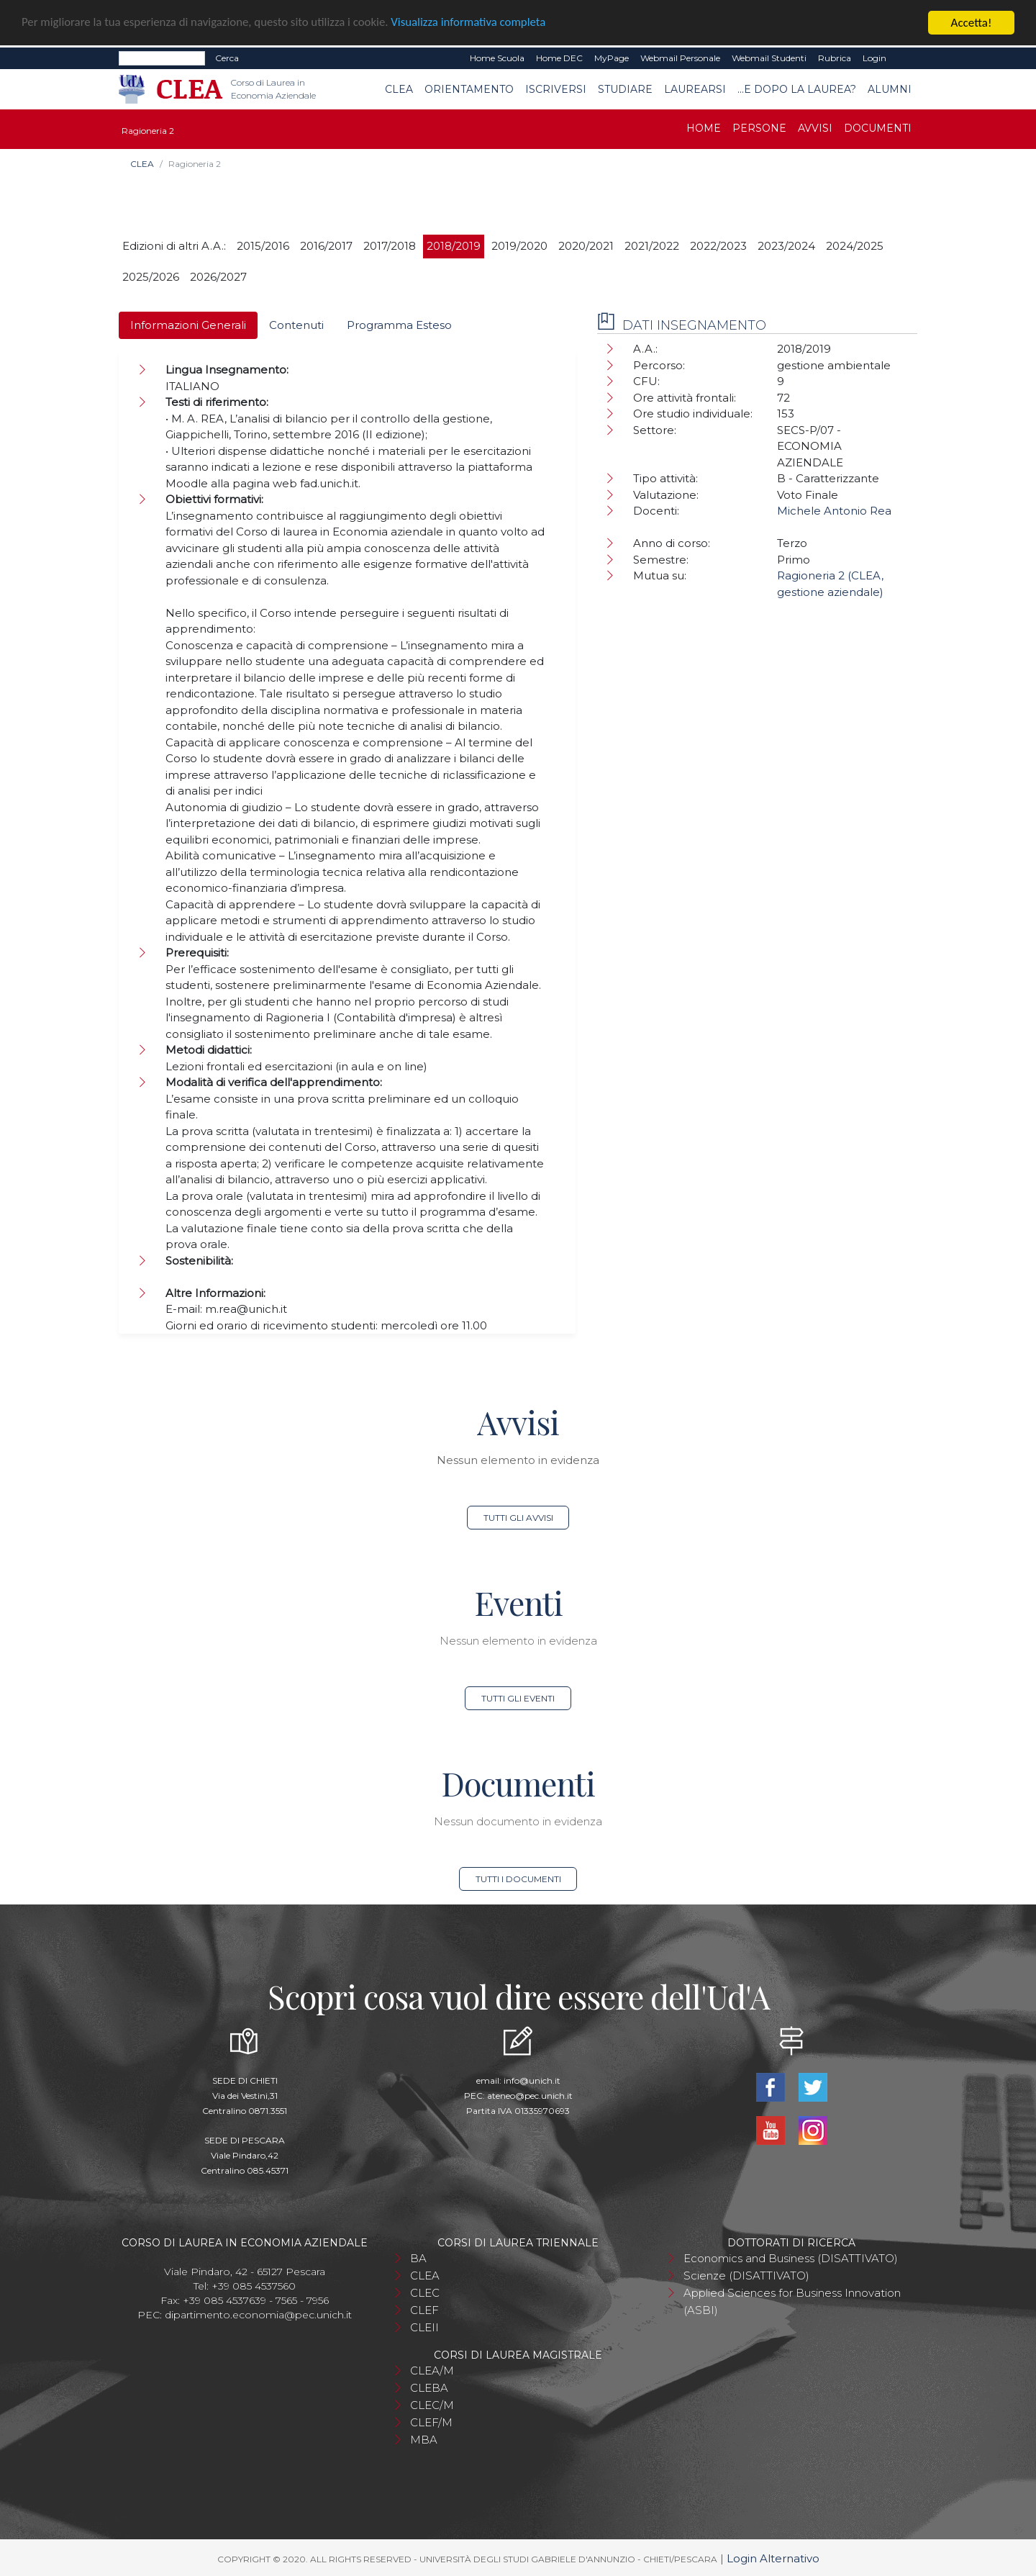 This screenshot has width=1036, height=2576. Describe the element at coordinates (792, 2301) in the screenshot. I see `Applied Sciences for Business Innovation (ASBI)` at that location.